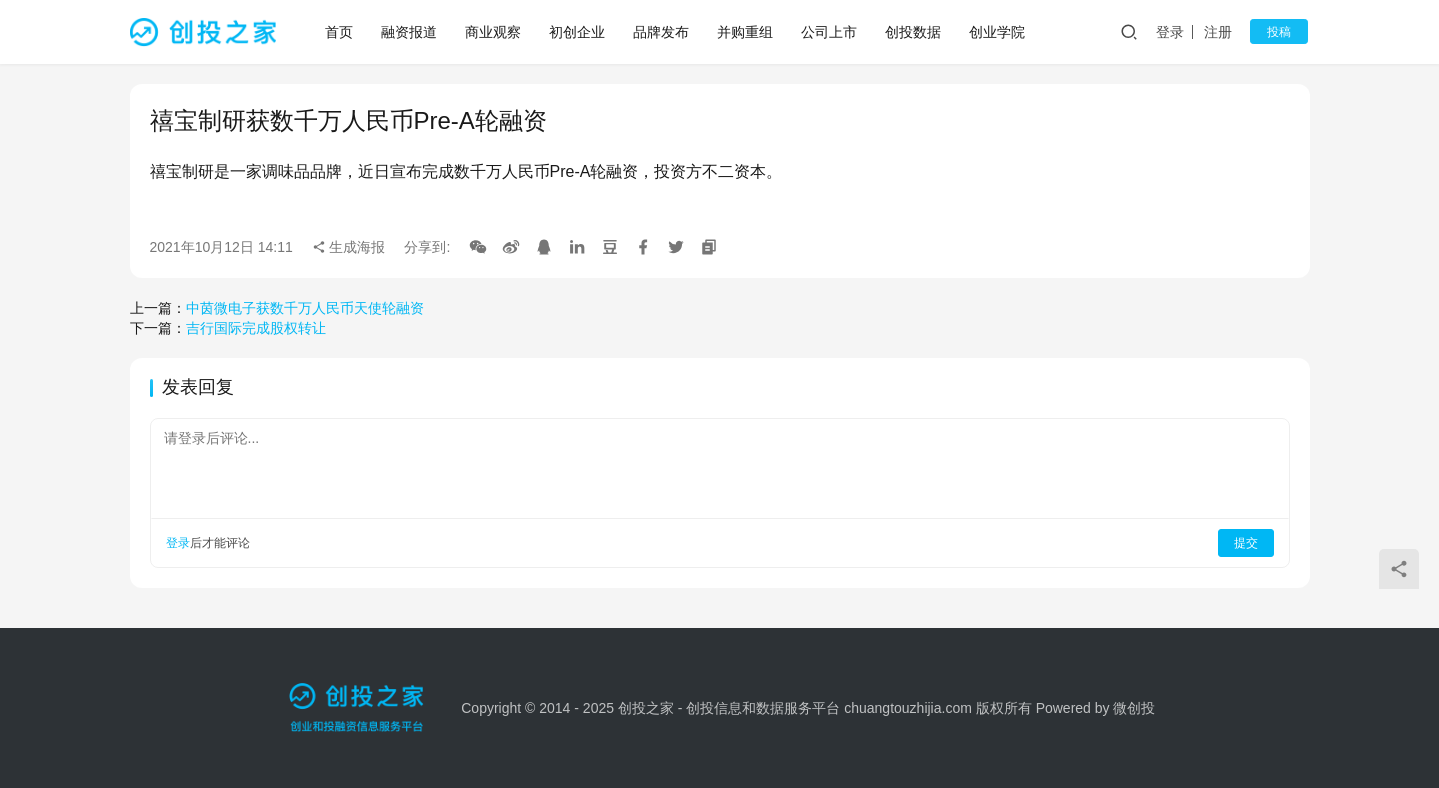 This screenshot has height=788, width=1439. Describe the element at coordinates (1175, 32) in the screenshot. I see `登录` at that location.